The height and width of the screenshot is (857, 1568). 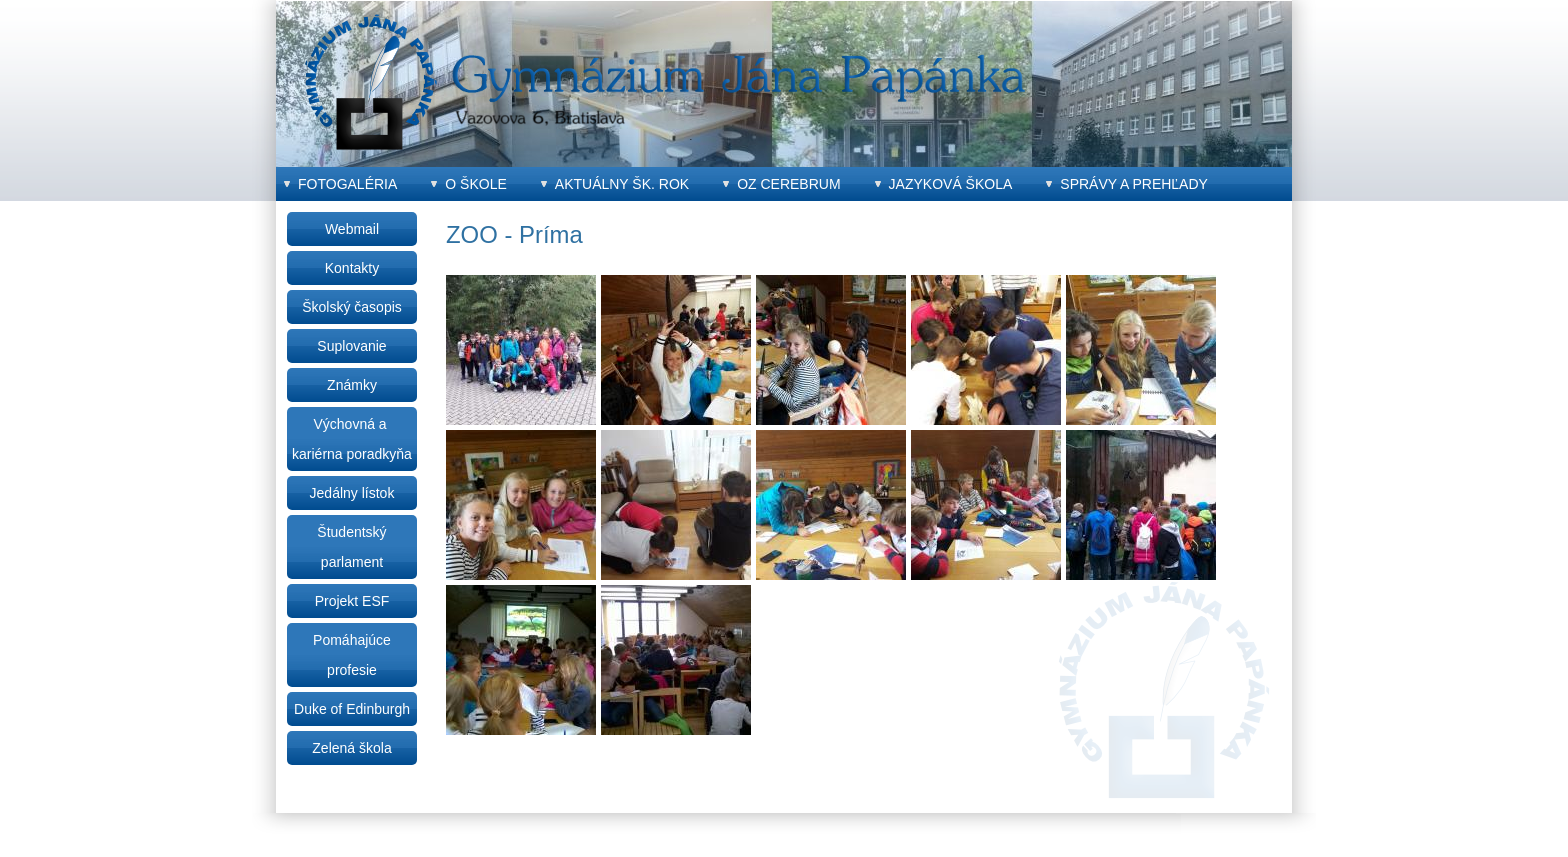 What do you see at coordinates (352, 493) in the screenshot?
I see `Jedálny lístok` at bounding box center [352, 493].